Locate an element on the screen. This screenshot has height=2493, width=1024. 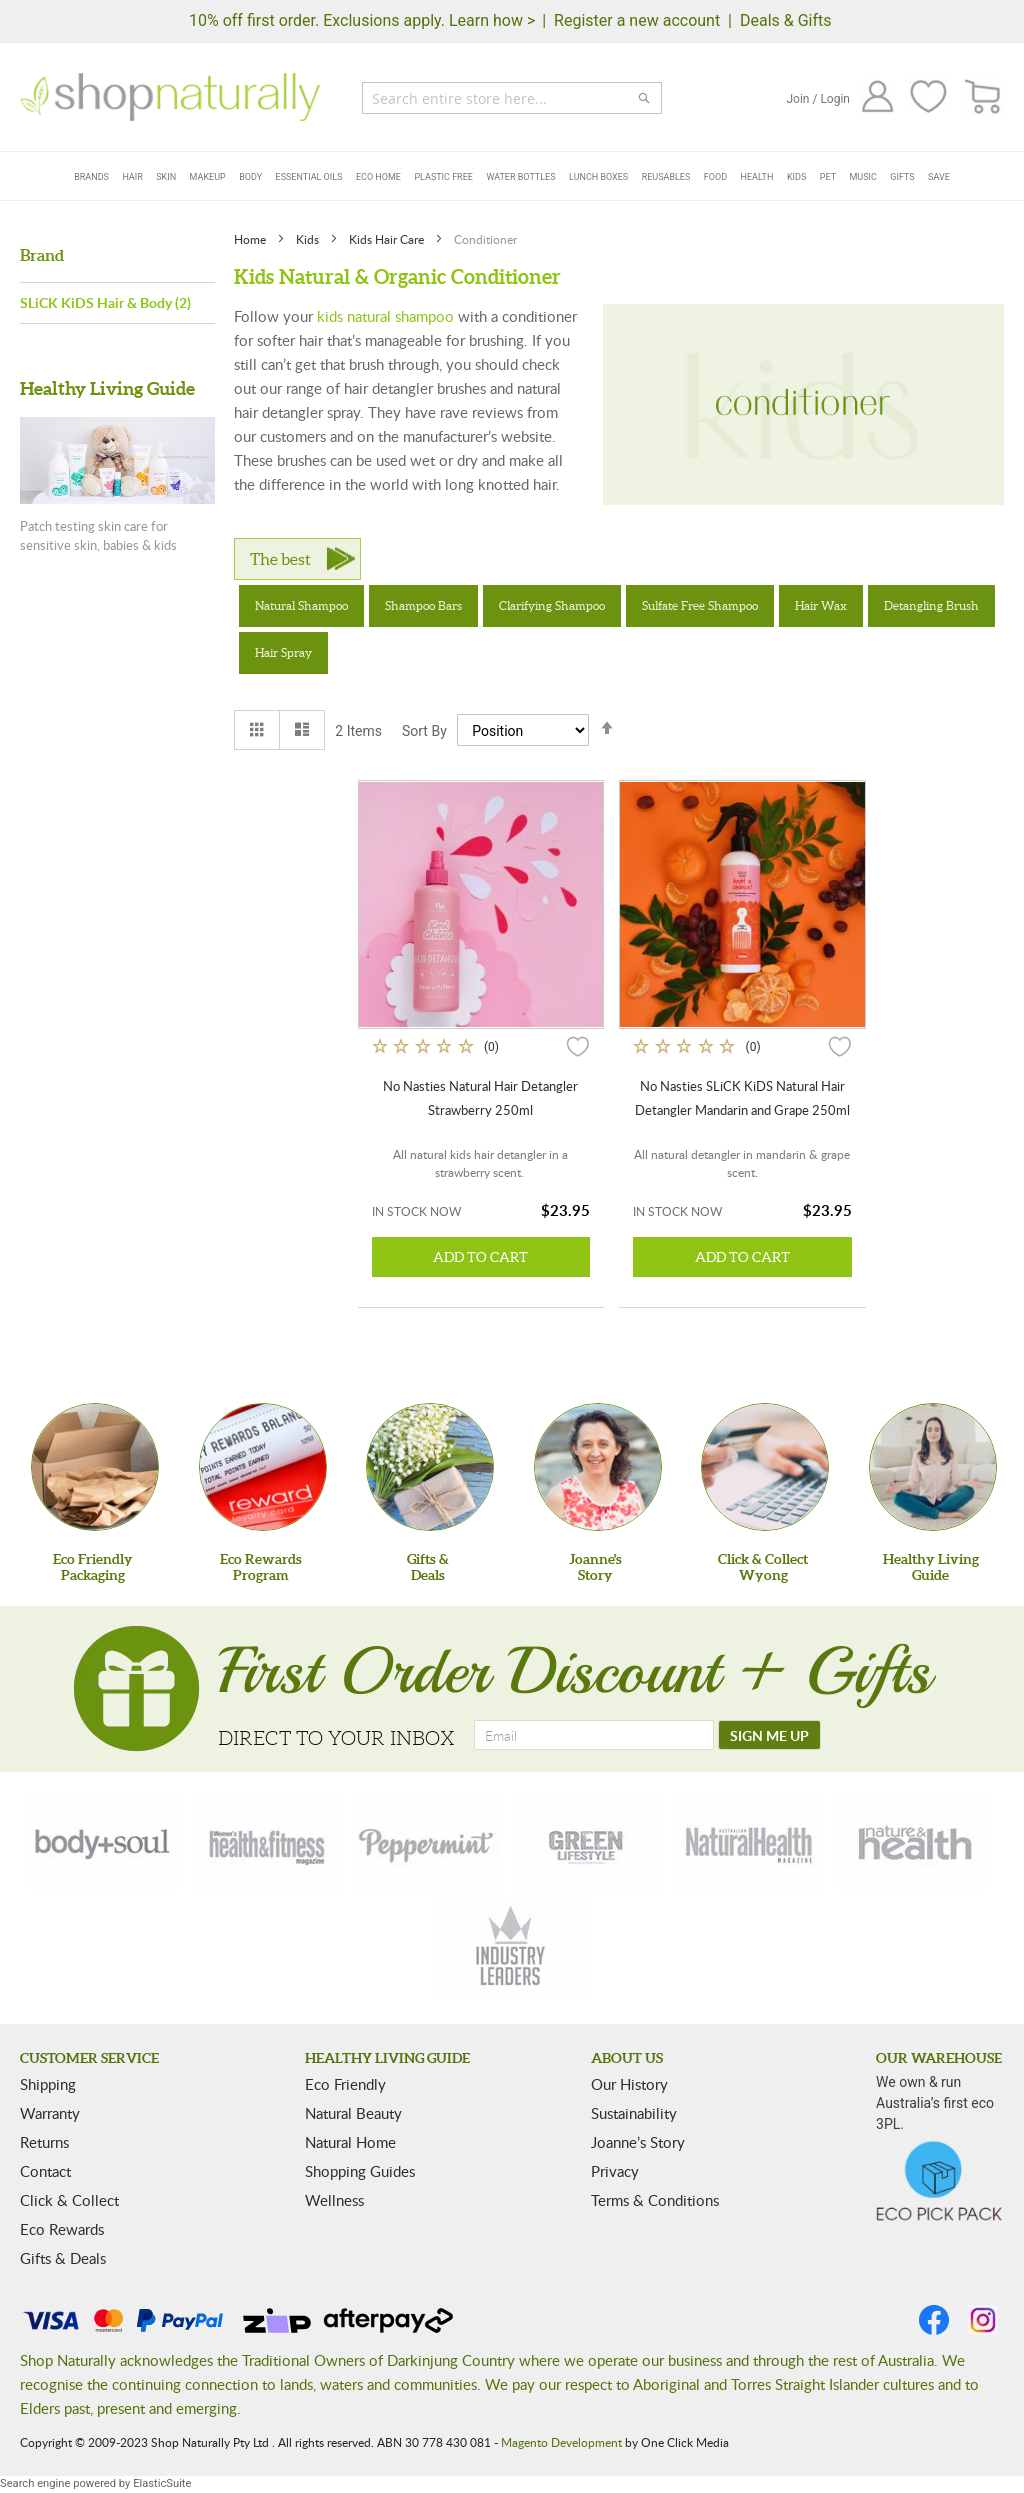
Gifts & Deals is located at coordinates (63, 2258).